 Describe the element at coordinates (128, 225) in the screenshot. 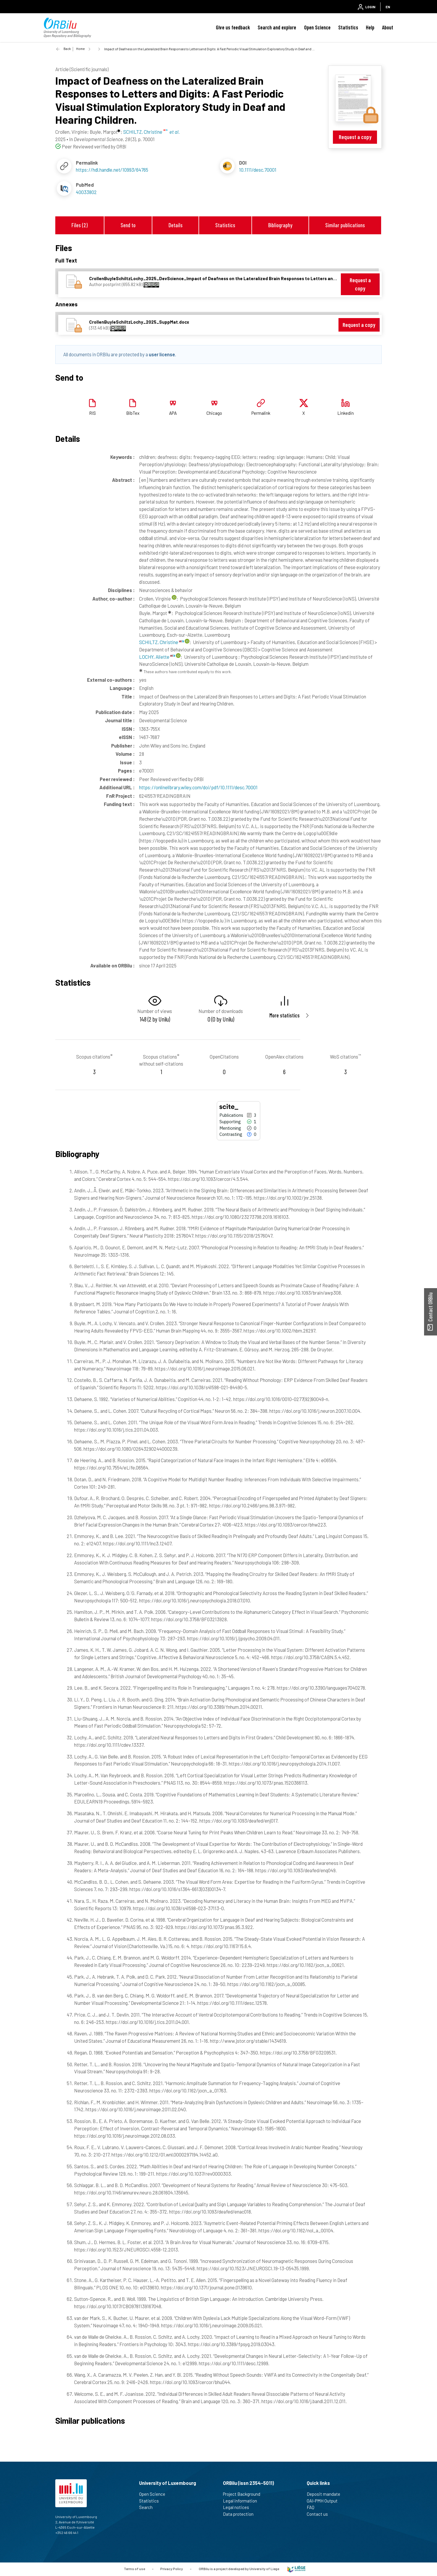

I see `Send to` at that location.